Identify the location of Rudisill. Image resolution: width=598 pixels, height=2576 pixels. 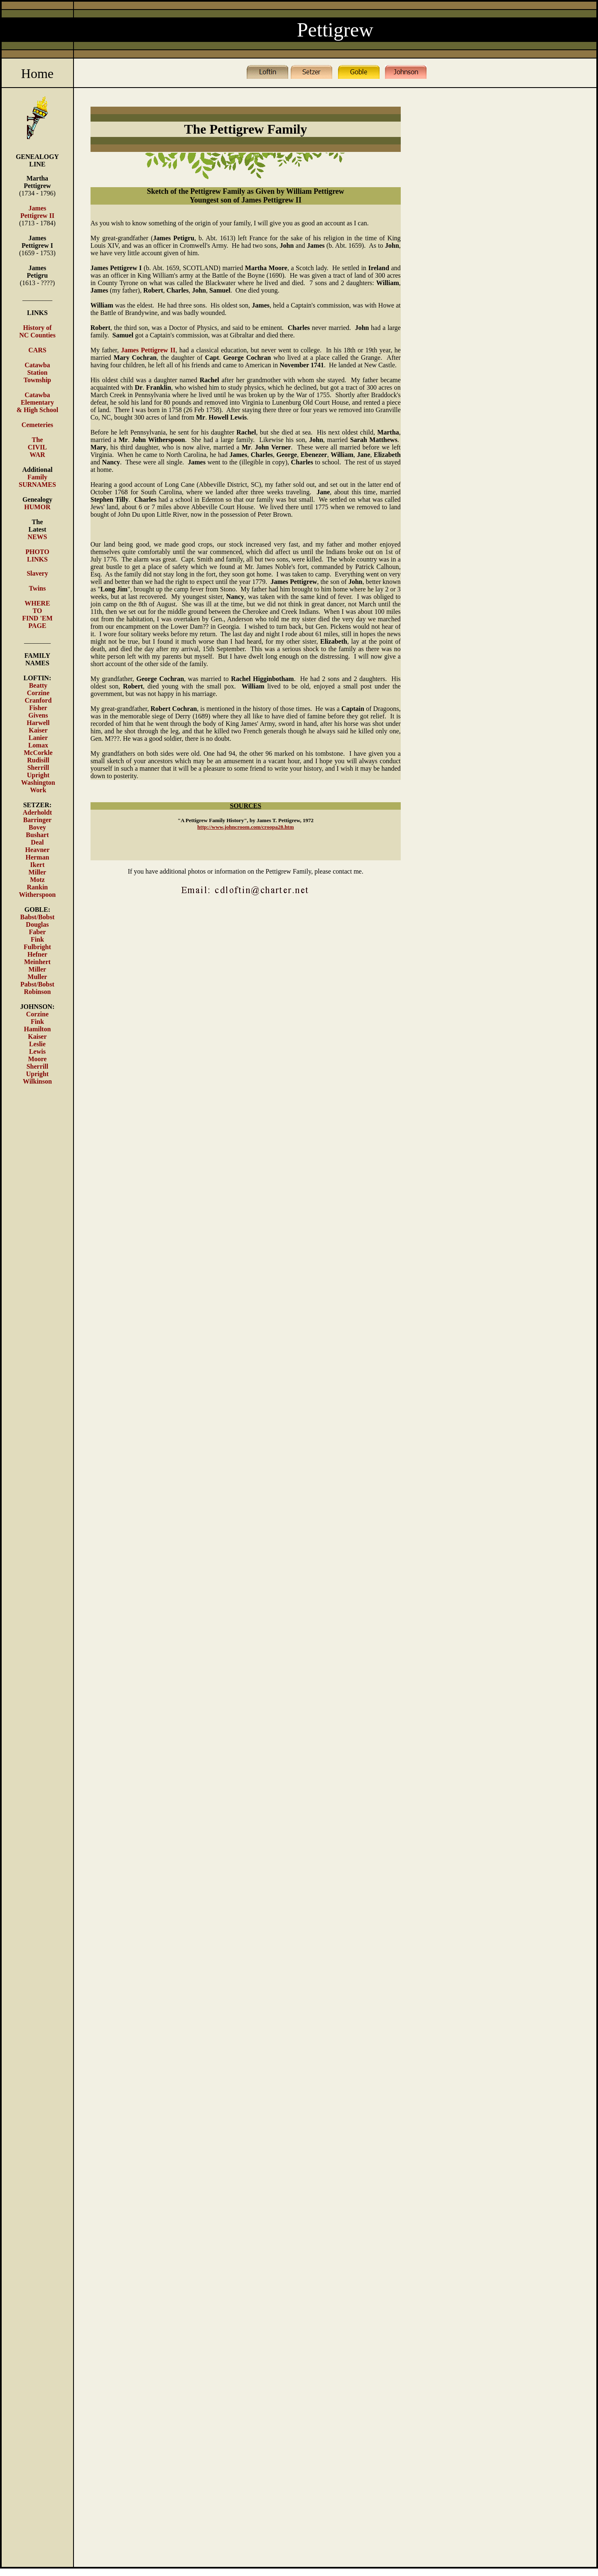
(38, 760).